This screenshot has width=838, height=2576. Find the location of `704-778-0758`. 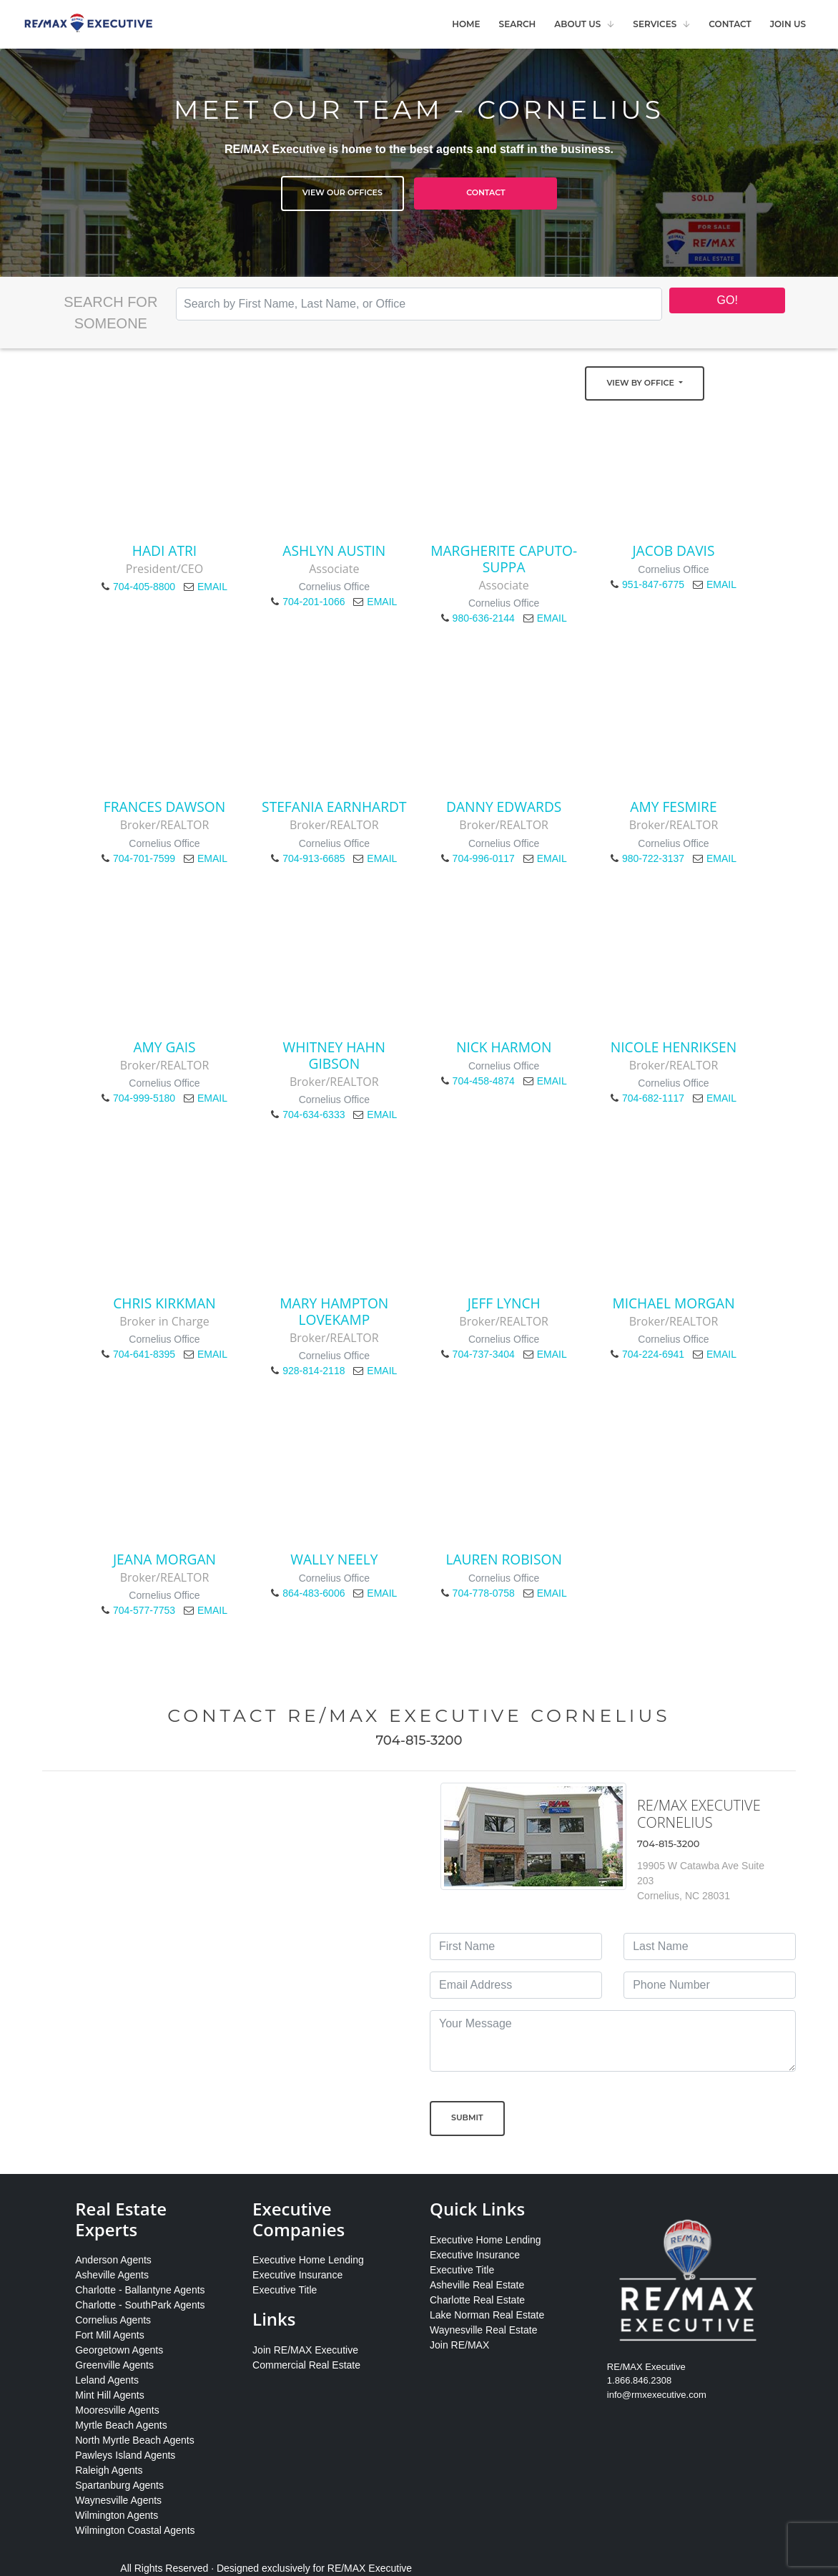

704-778-0758 is located at coordinates (484, 1593).